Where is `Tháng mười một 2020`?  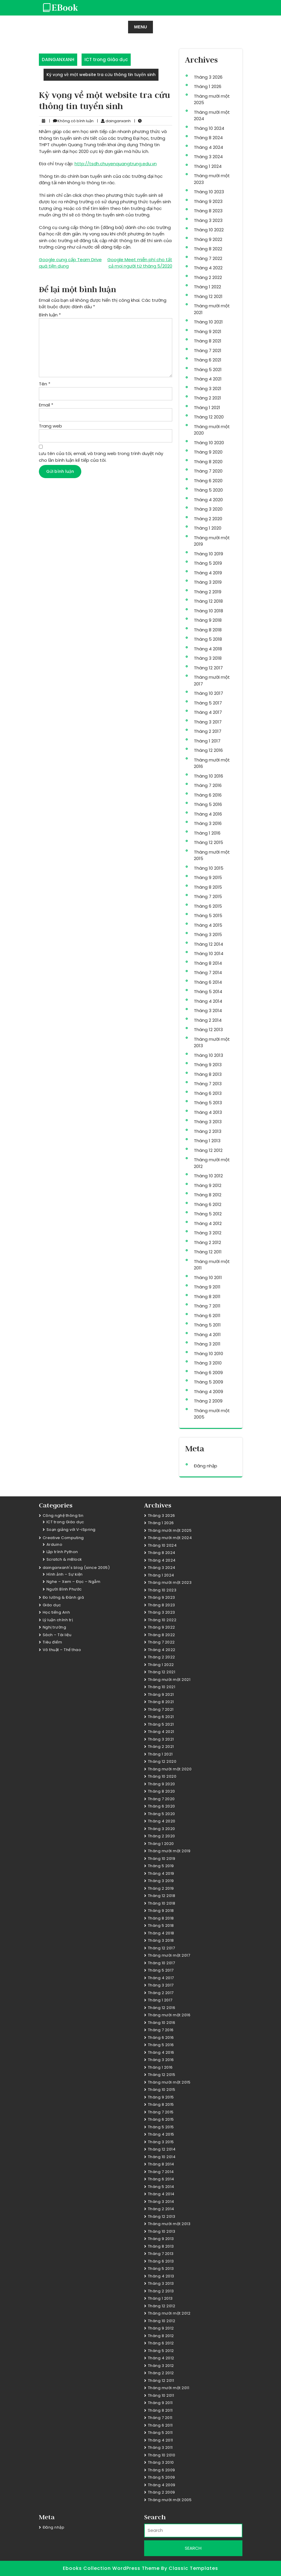
Tháng mười một 2020 is located at coordinates (170, 1769).